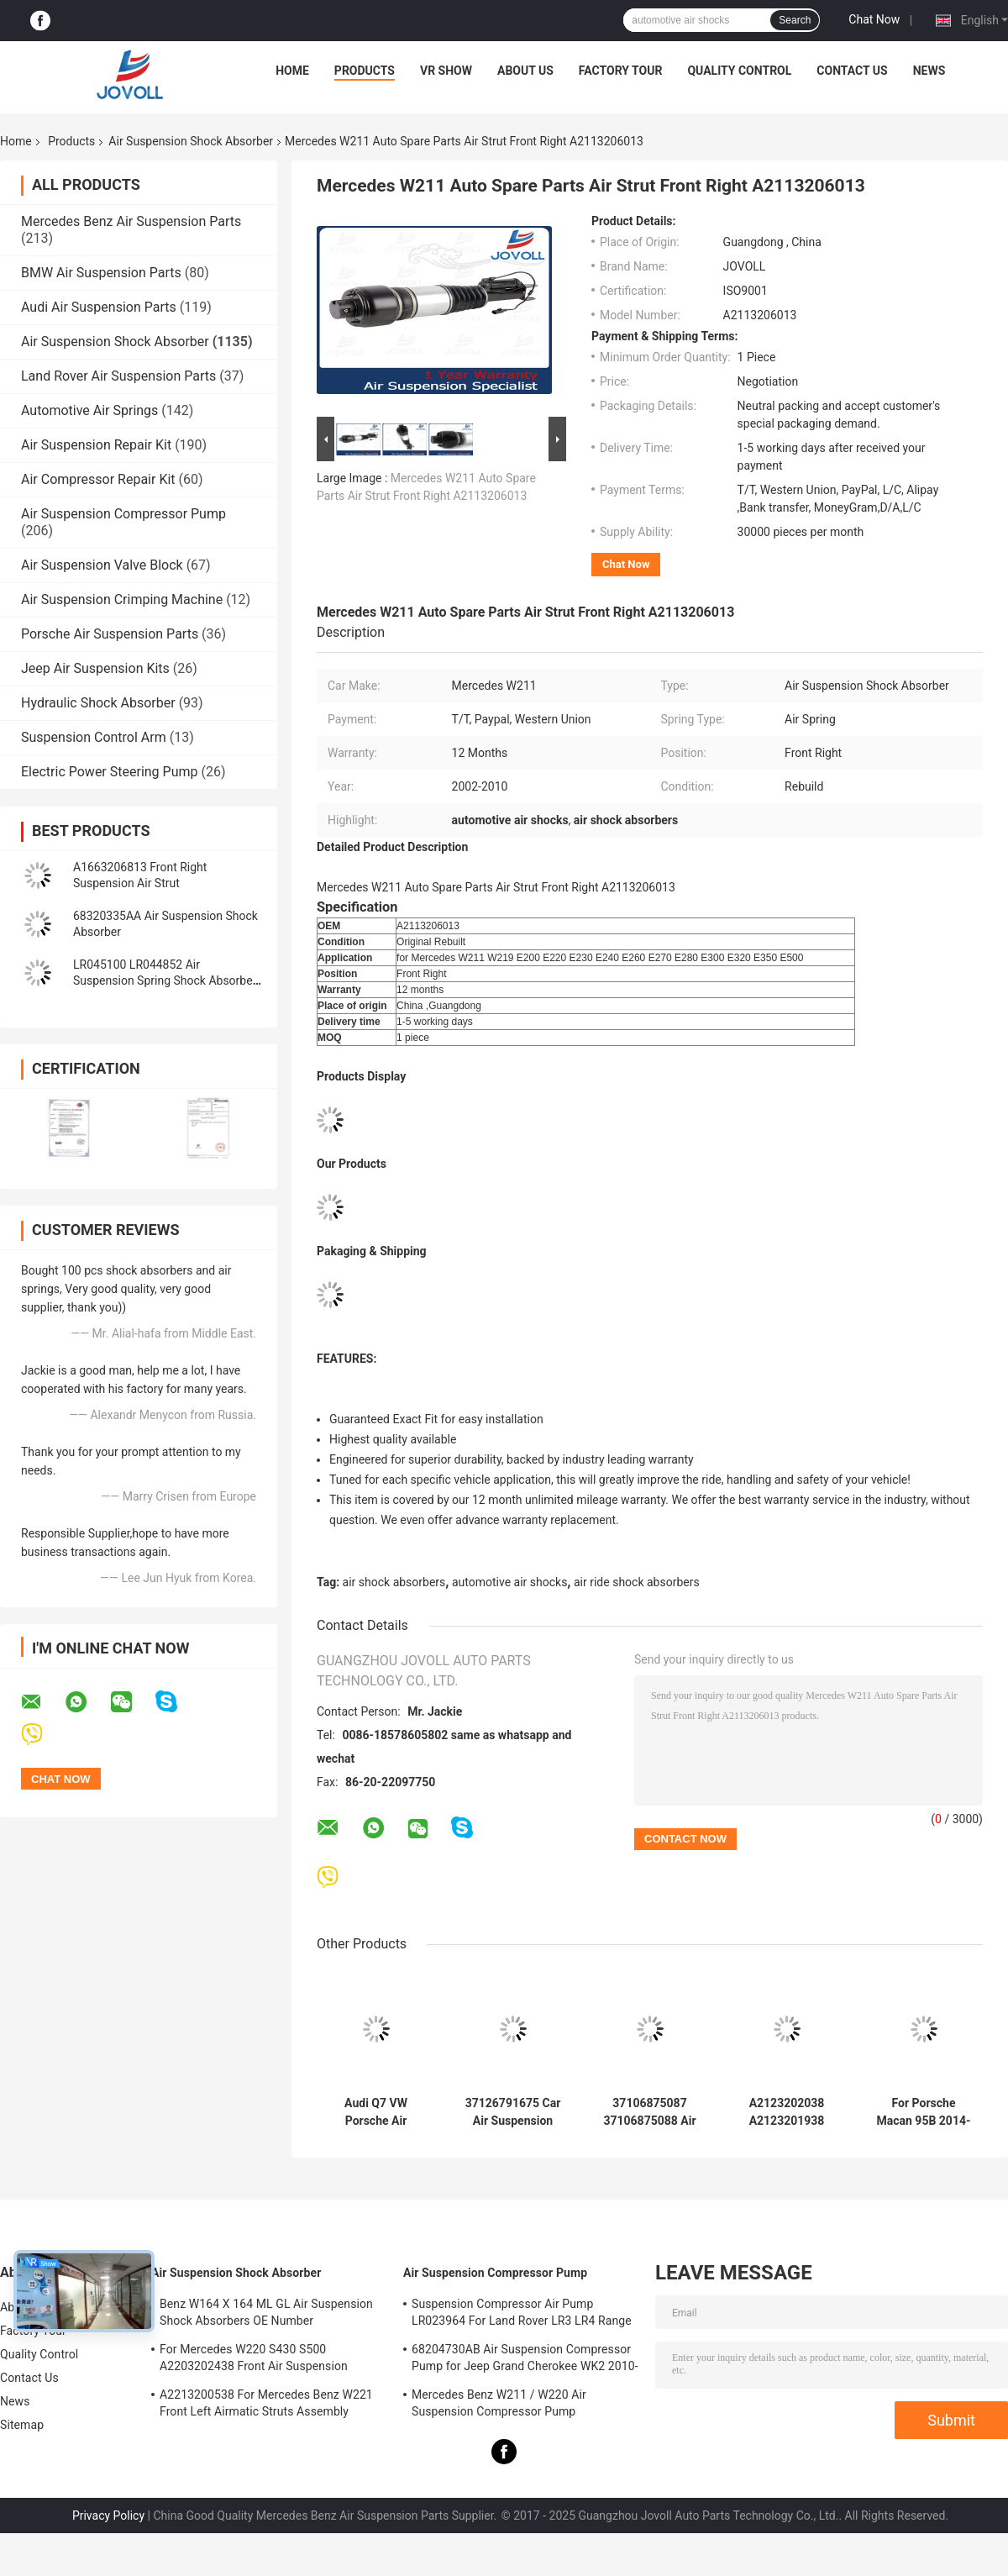 The width and height of the screenshot is (1008, 2576). Describe the element at coordinates (509, 1582) in the screenshot. I see `automotive air shocks` at that location.